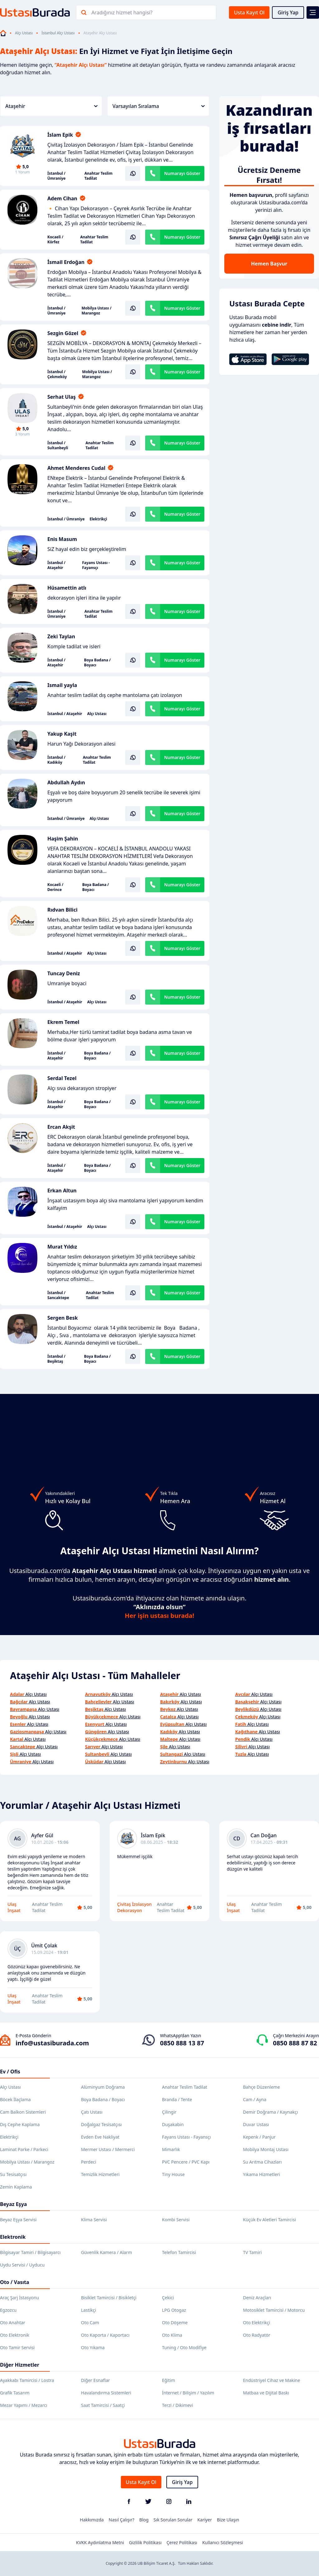 The width and height of the screenshot is (319, 2576). Describe the element at coordinates (22, 2265) in the screenshot. I see `Uydu Servisi / Uyducu` at that location.